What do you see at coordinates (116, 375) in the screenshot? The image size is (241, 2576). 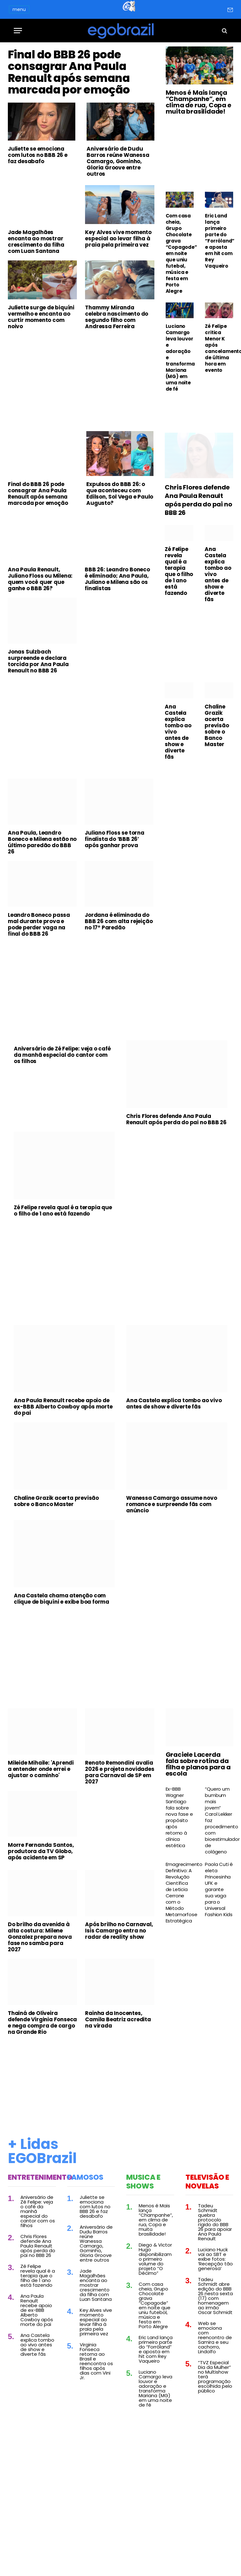 I see `Thammy Miranda celebra nascimento do segundo filho com Andressa Ferreira` at bounding box center [116, 375].